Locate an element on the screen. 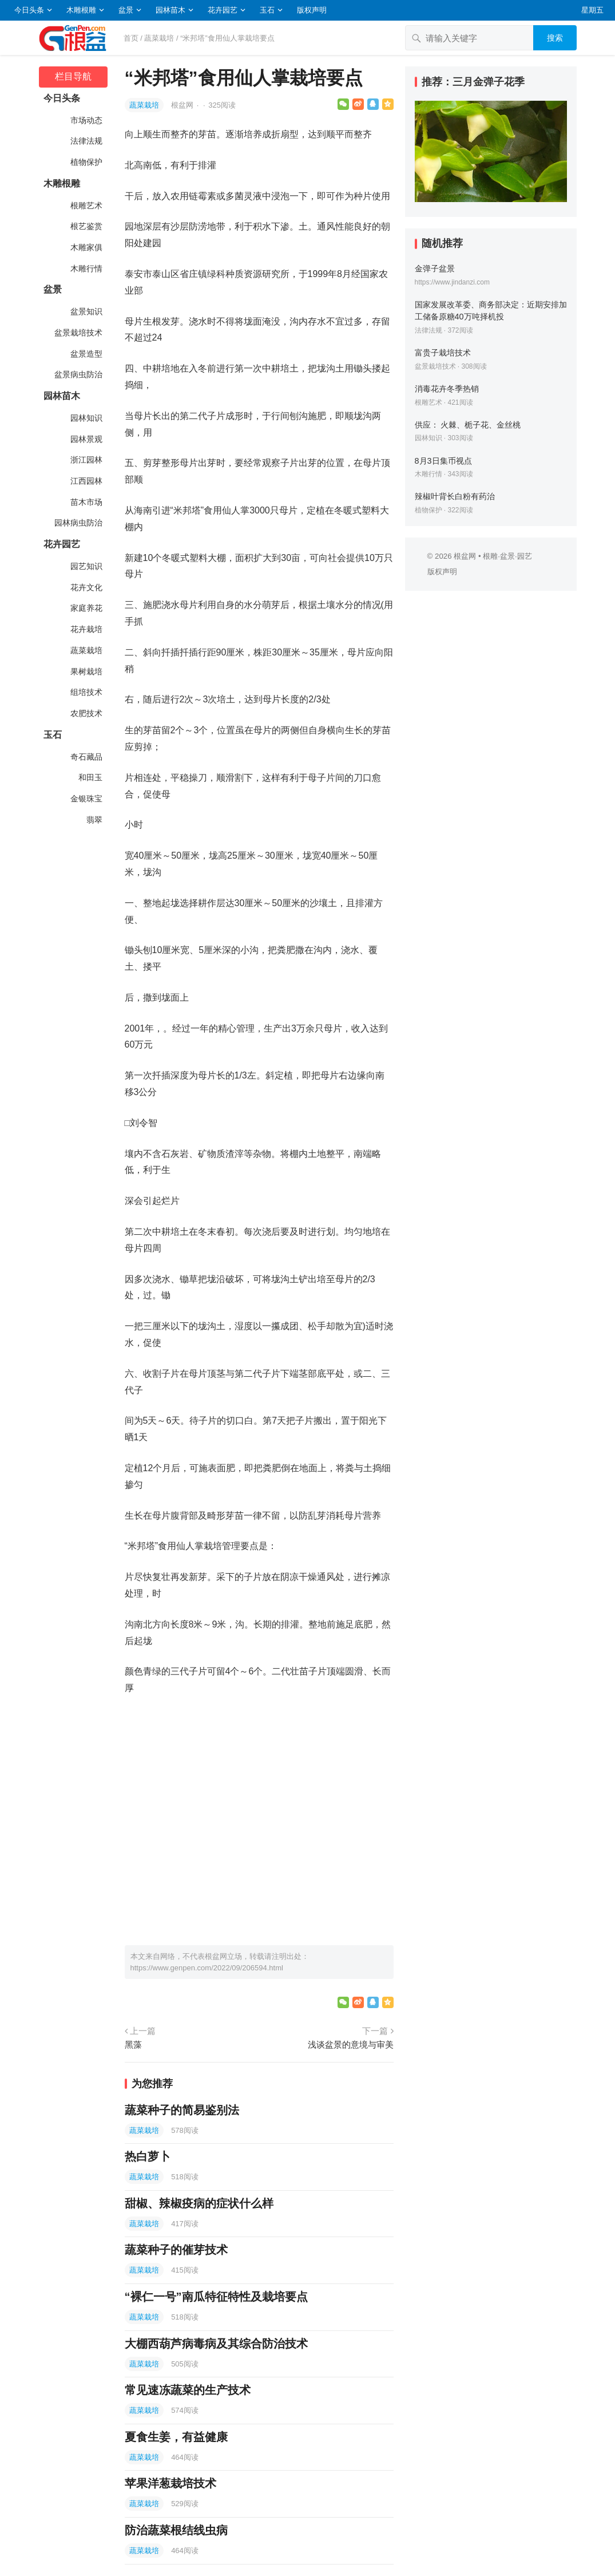 Image resolution: width=615 pixels, height=2576 pixels. 植物保护 is located at coordinates (86, 162).